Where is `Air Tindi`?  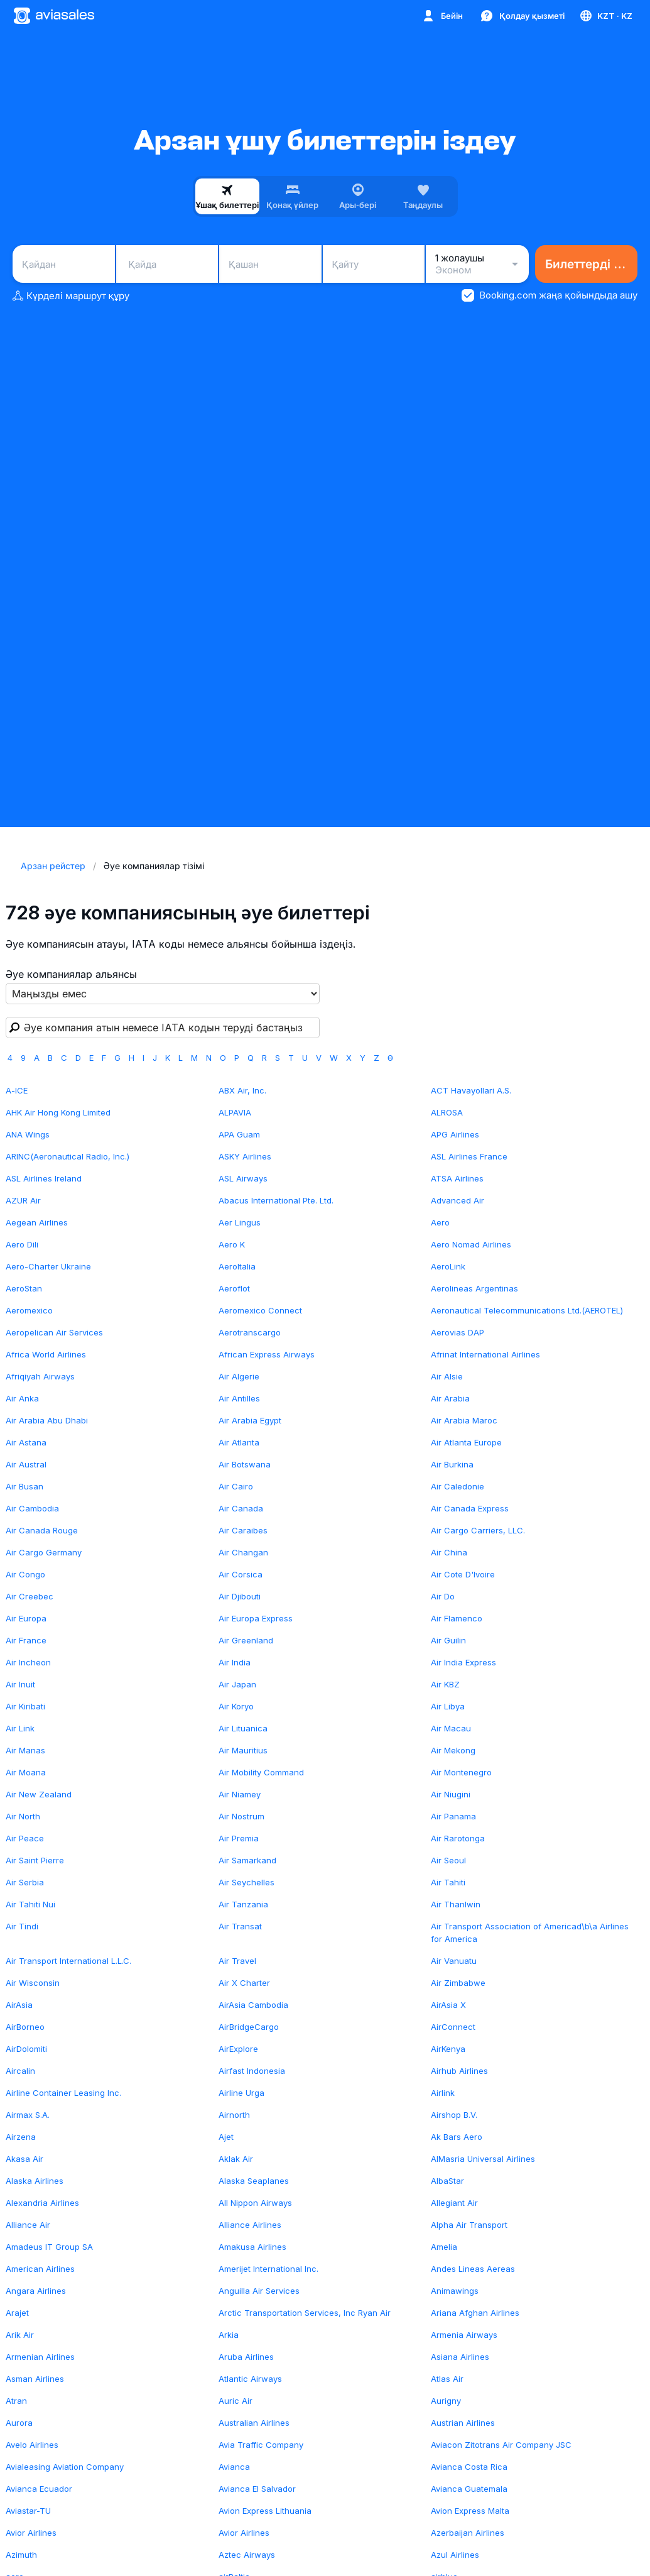 Air Tindi is located at coordinates (22, 1926).